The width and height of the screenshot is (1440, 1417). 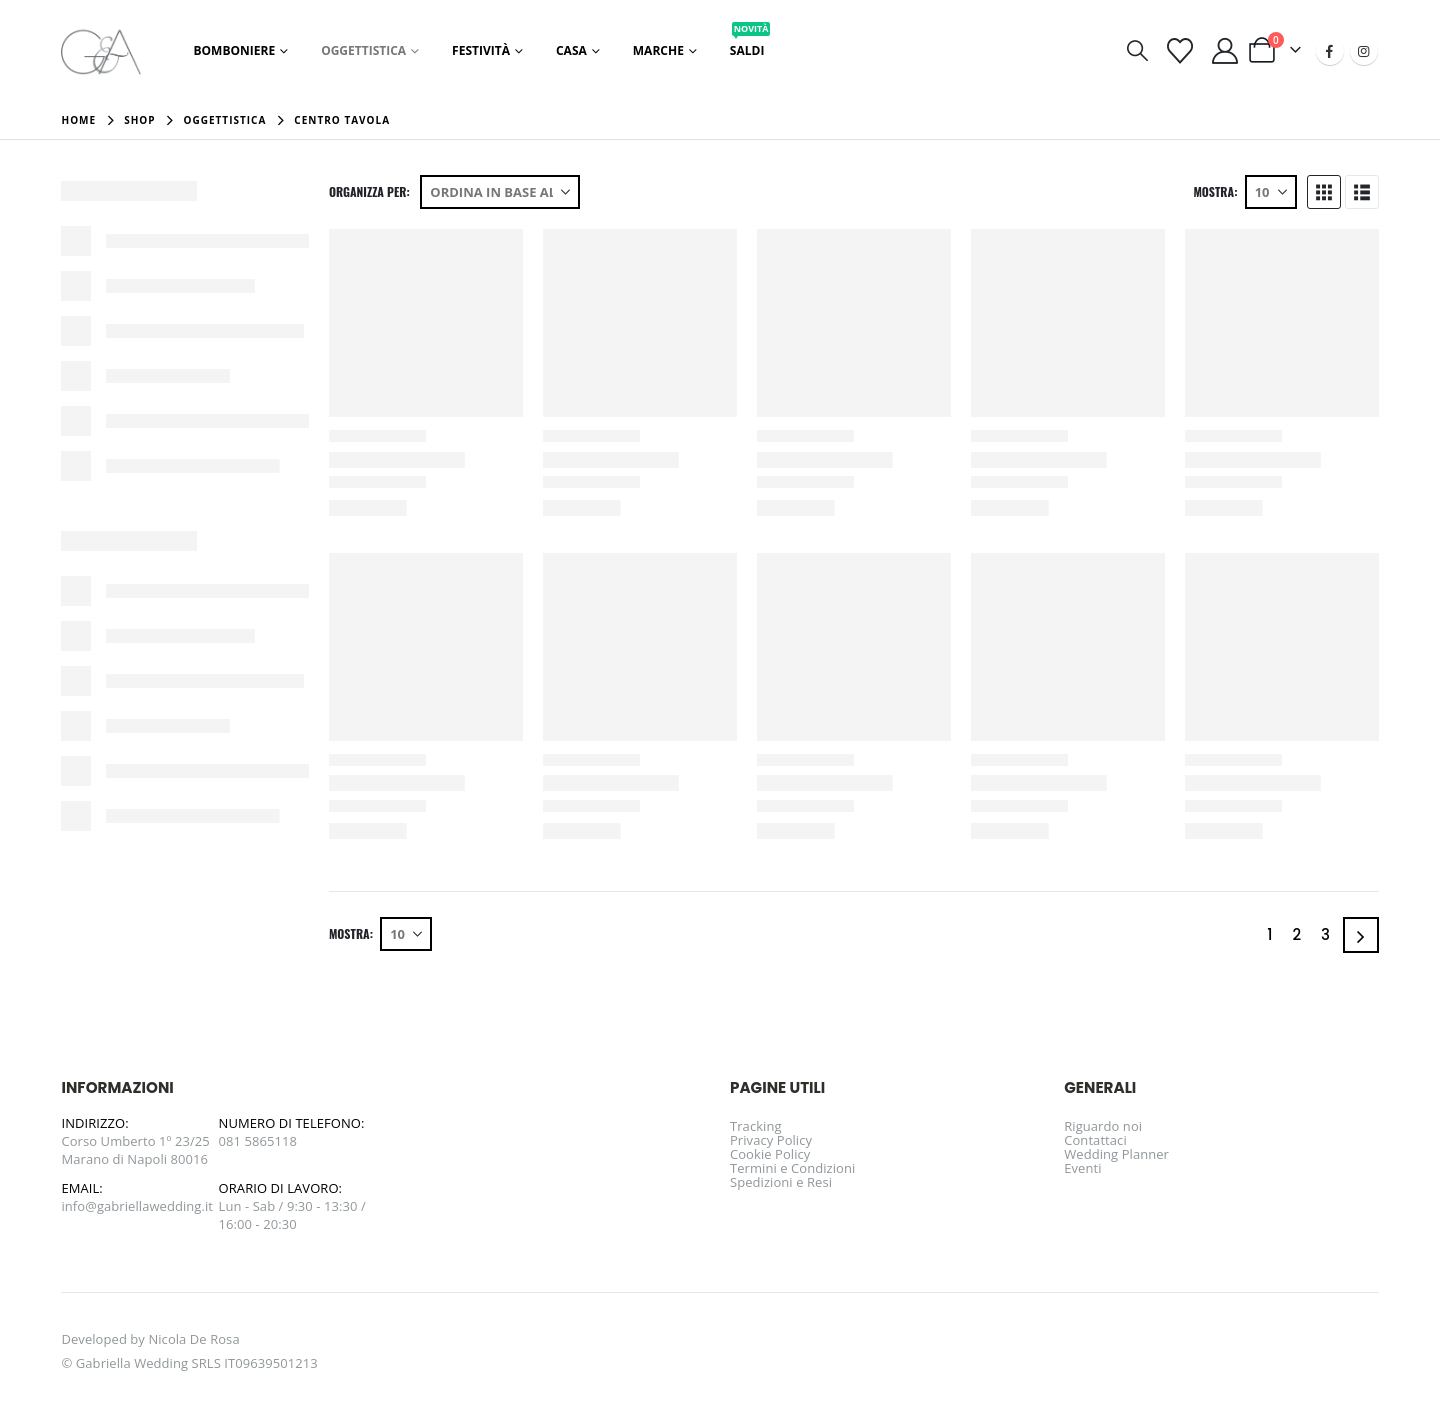 I want to click on Saldi, so click(x=750, y=45).